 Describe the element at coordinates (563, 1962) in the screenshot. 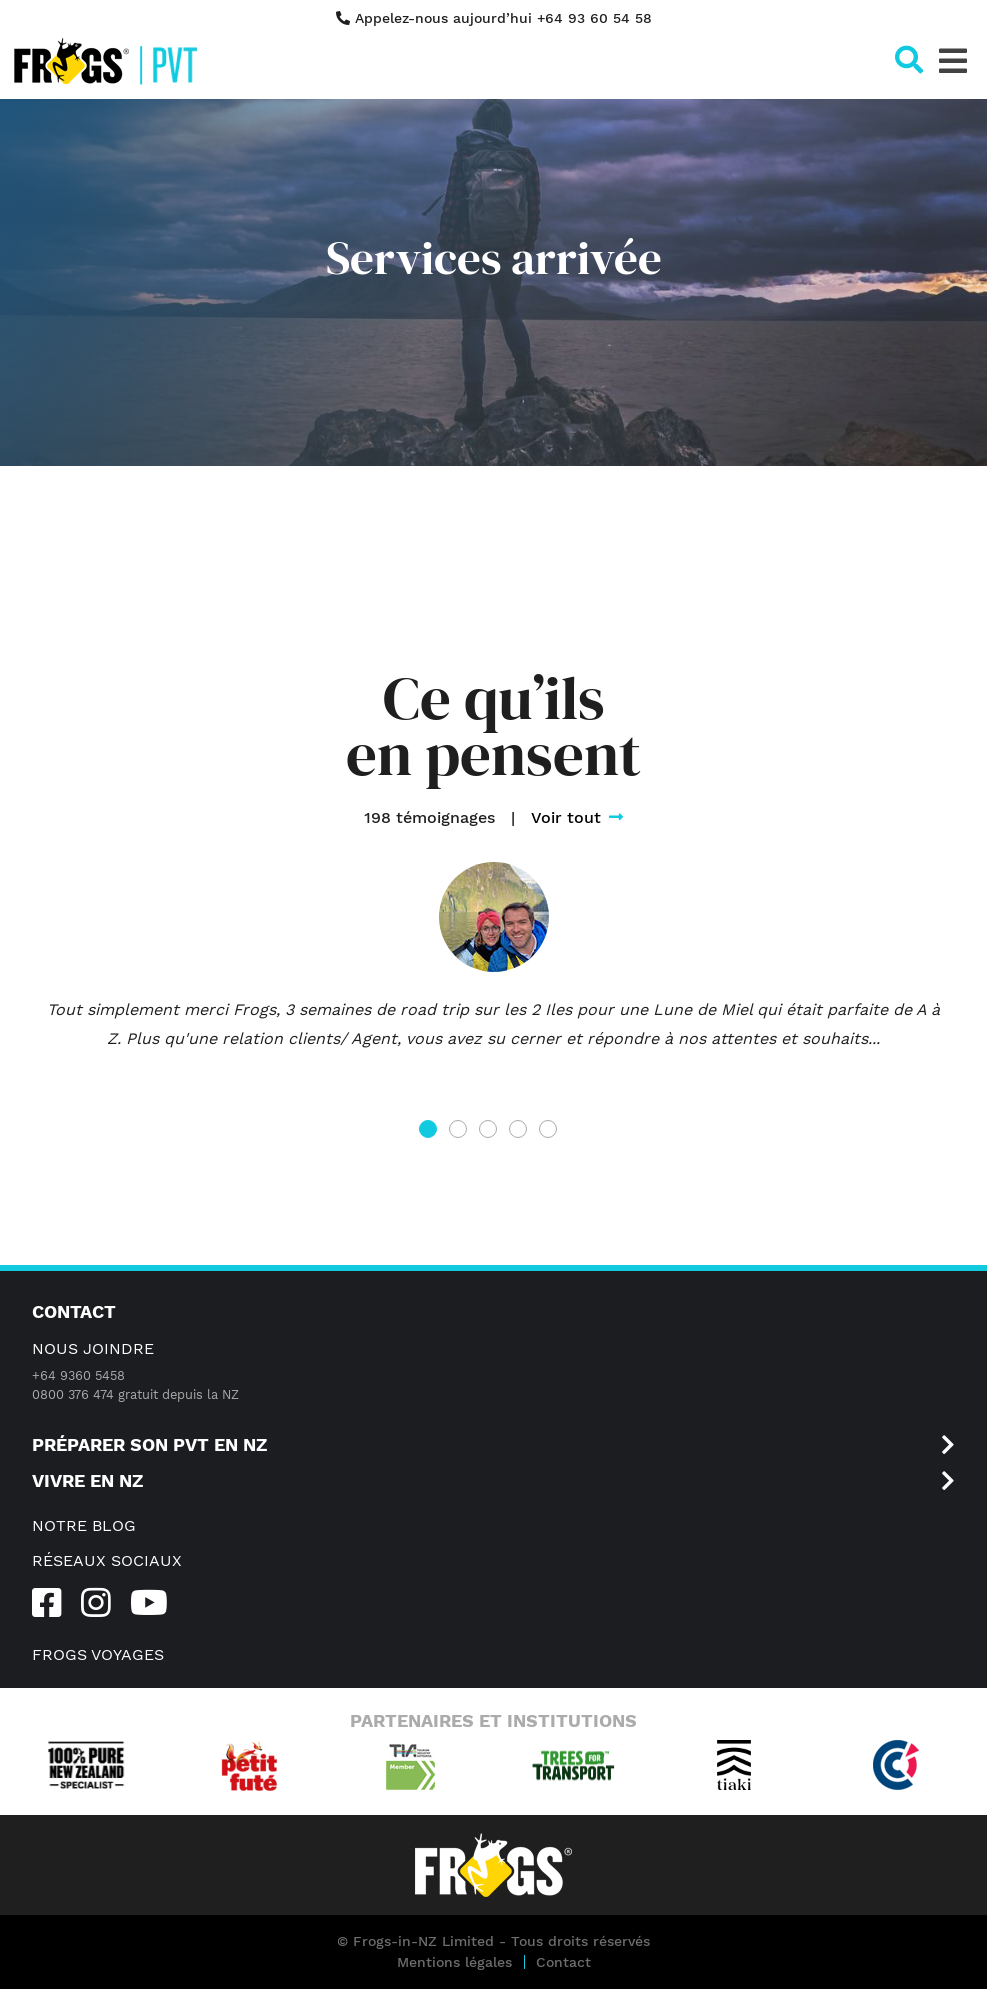

I see `Contact` at that location.